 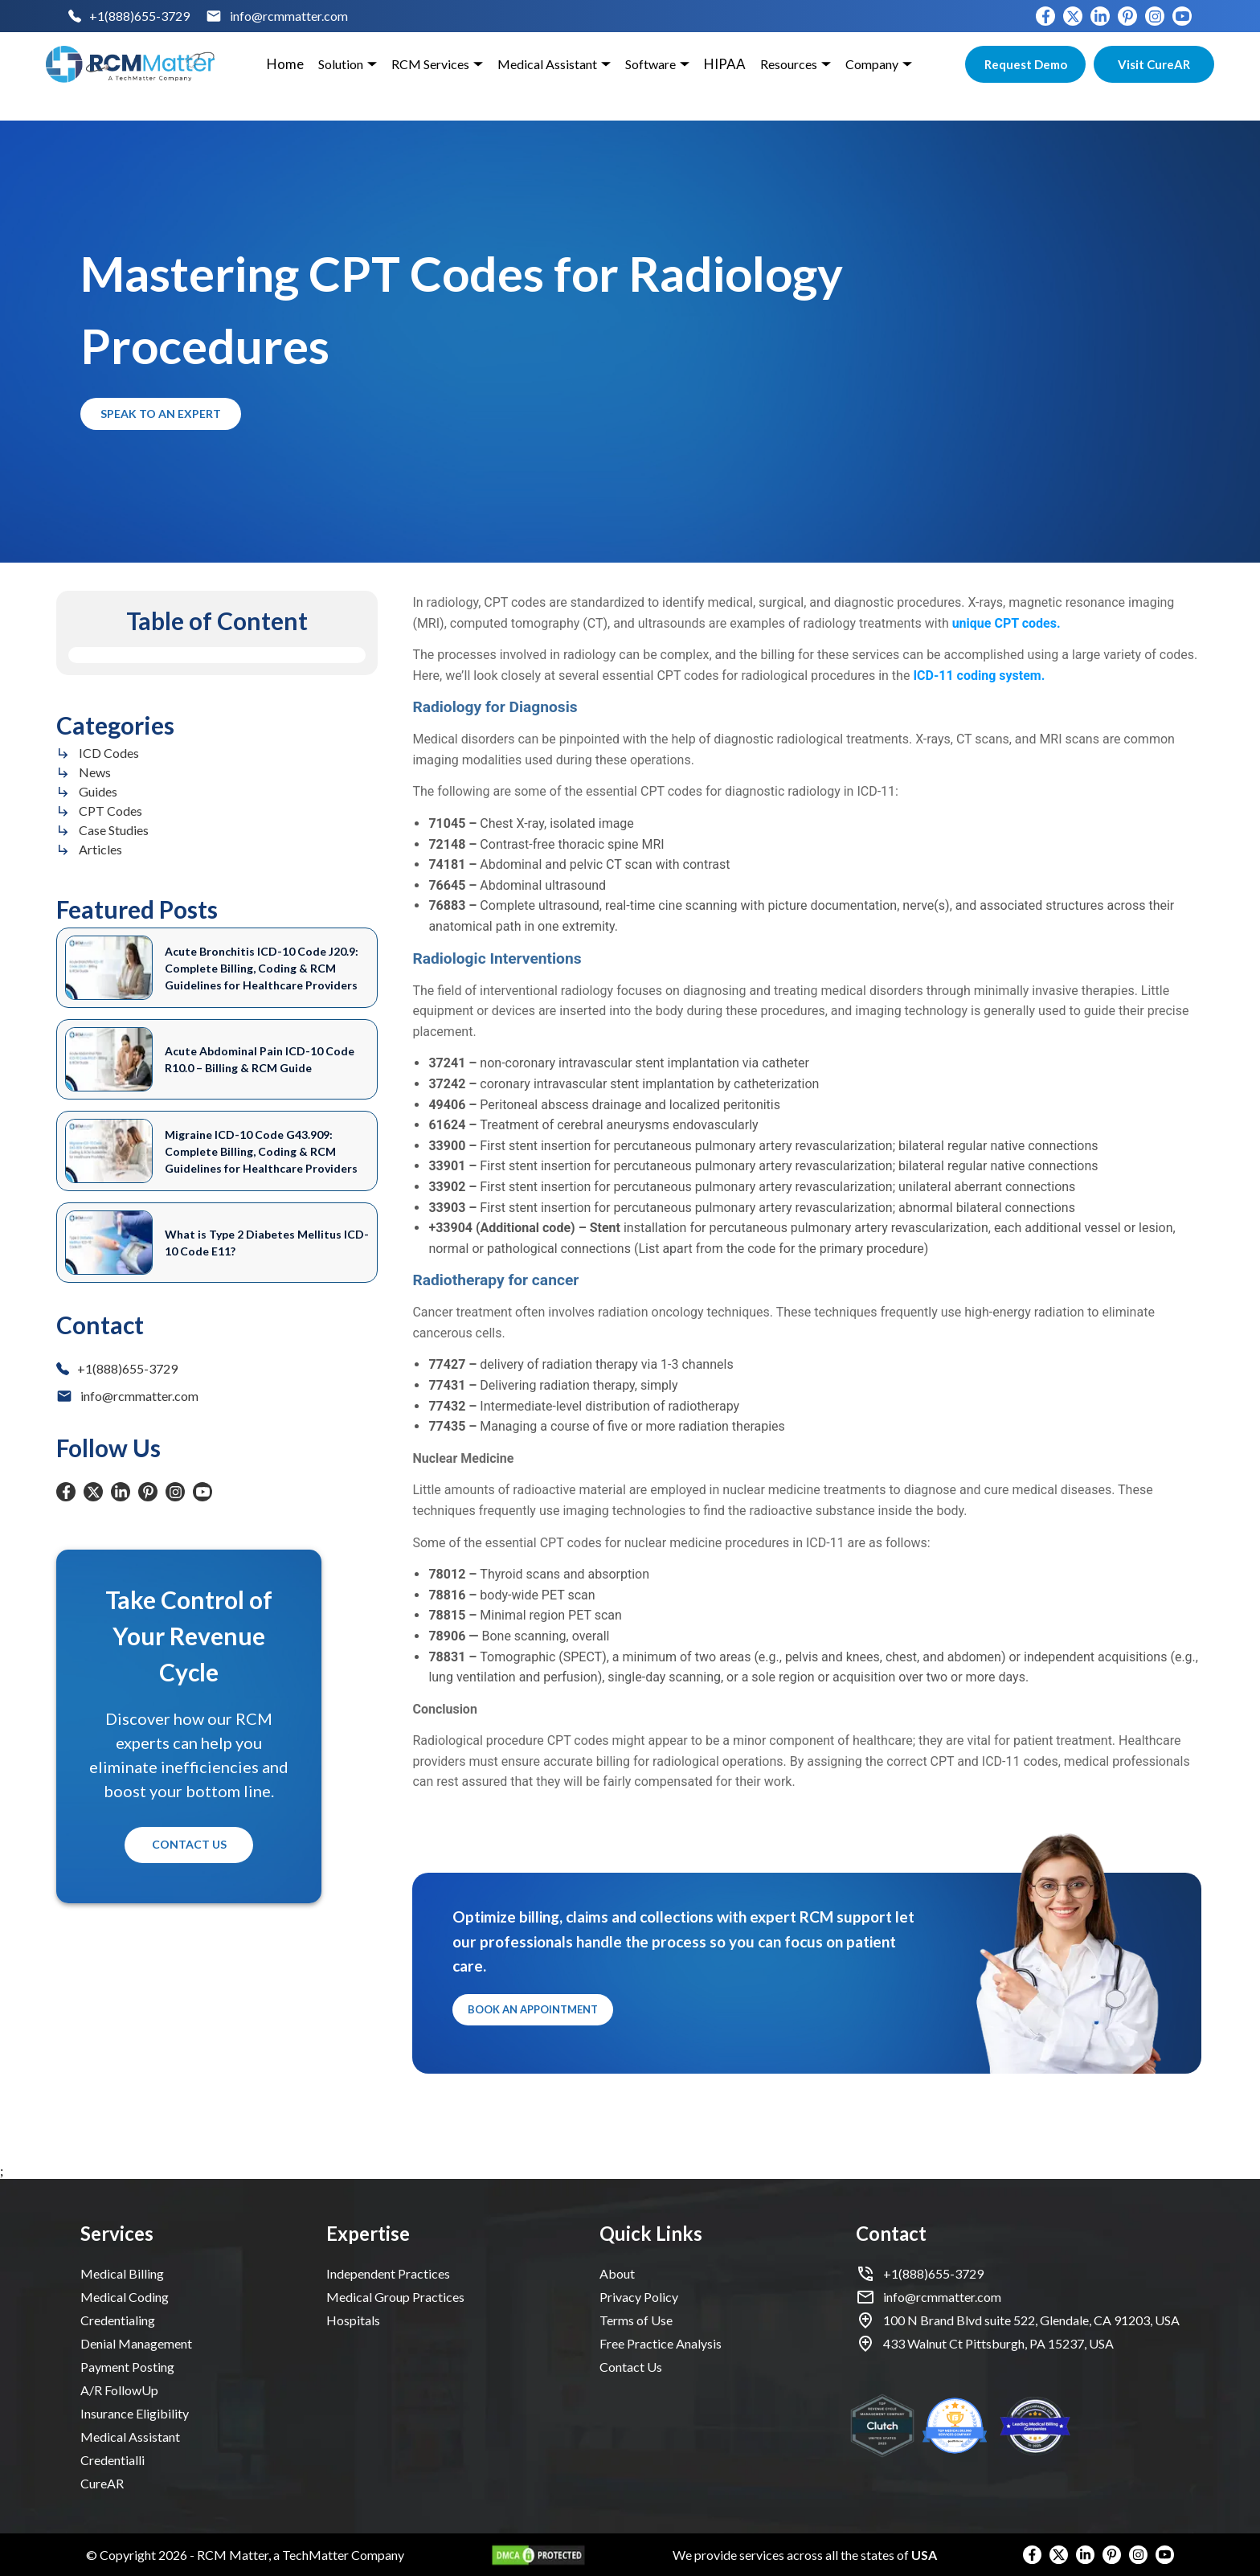 What do you see at coordinates (134, 2413) in the screenshot?
I see `Insurance Eligibility` at bounding box center [134, 2413].